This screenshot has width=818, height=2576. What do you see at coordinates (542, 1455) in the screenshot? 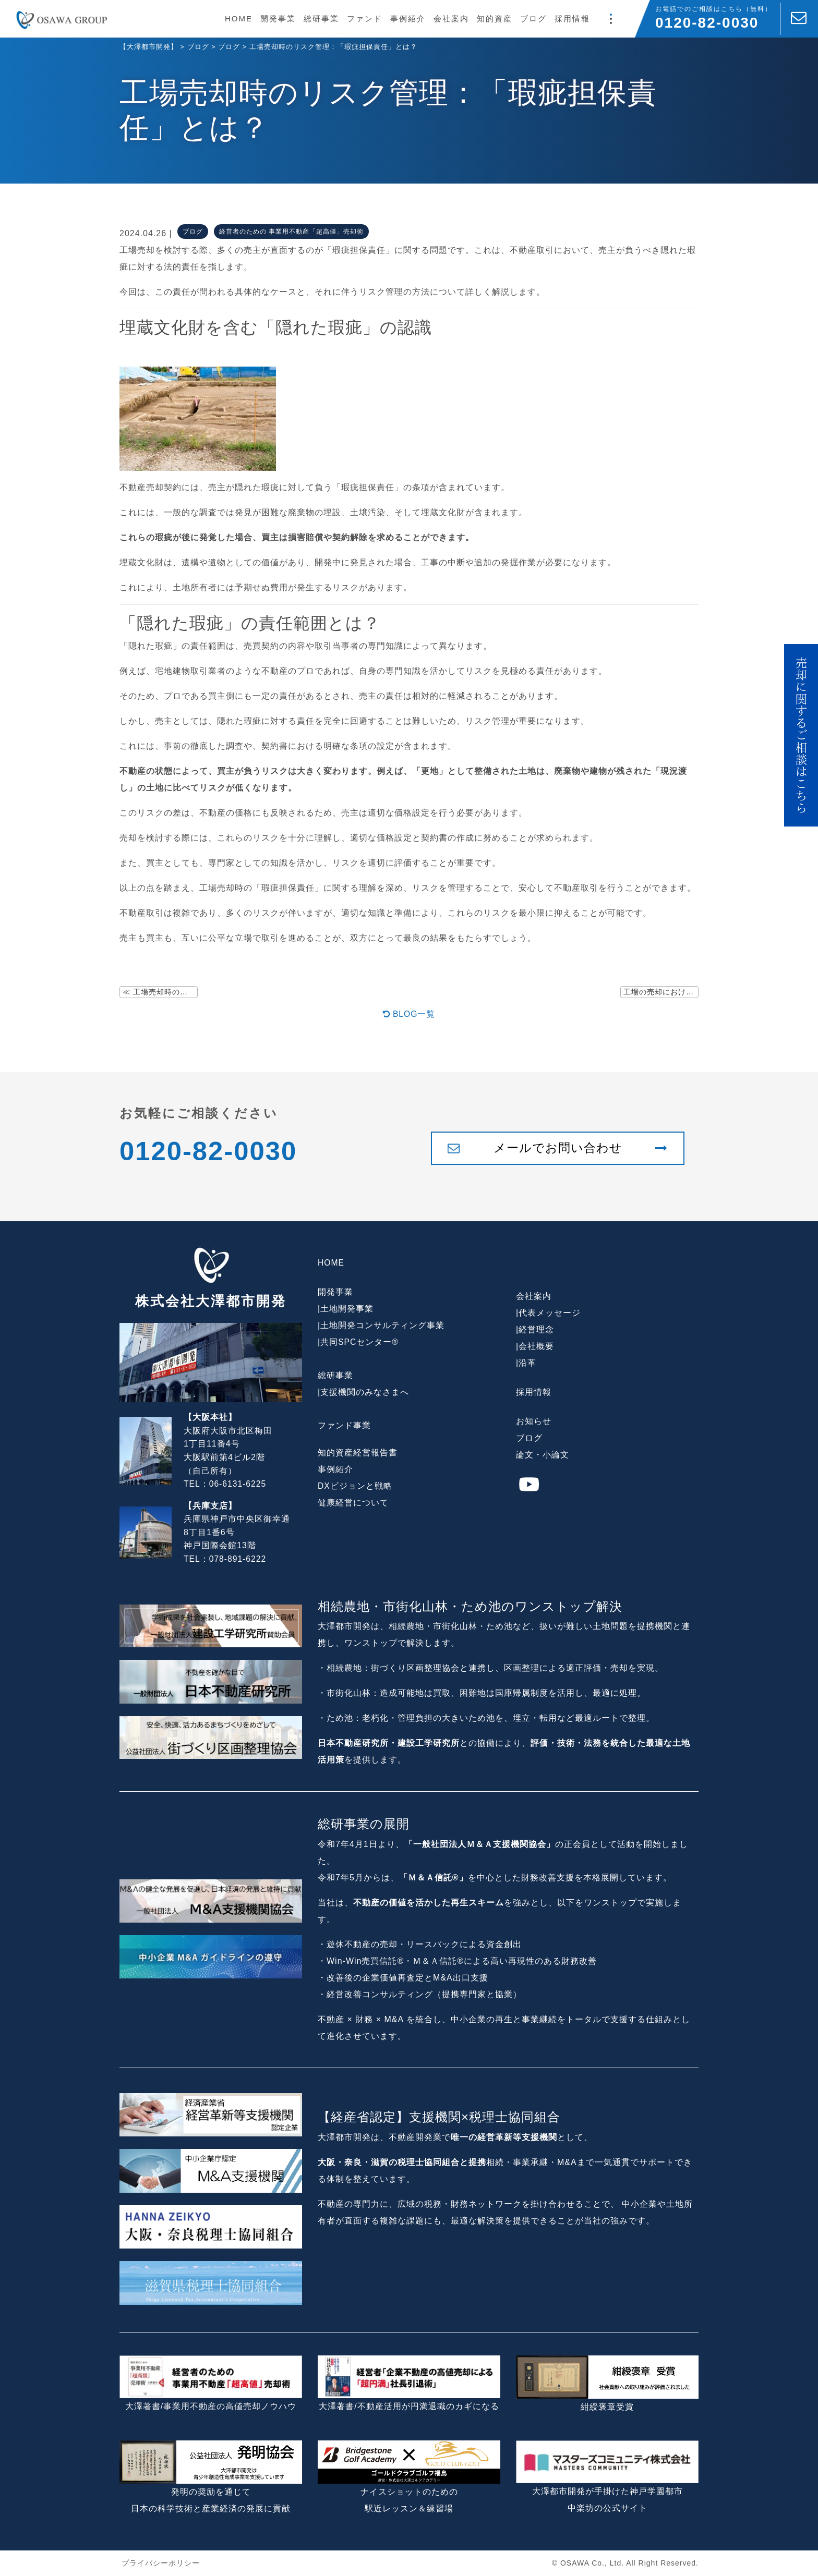
I see `論文・小論文` at bounding box center [542, 1455].